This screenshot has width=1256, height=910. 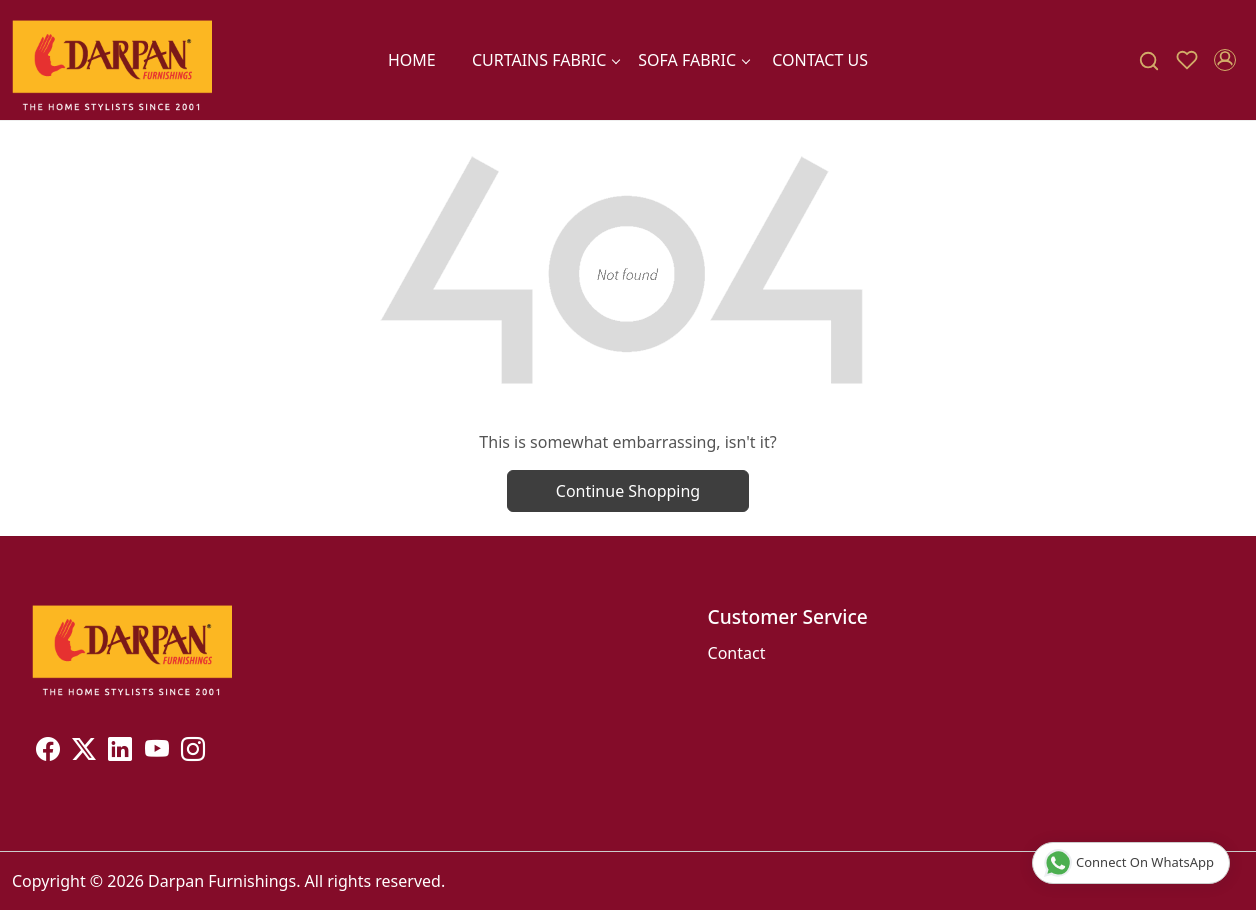 I want to click on Home, so click(x=412, y=60).